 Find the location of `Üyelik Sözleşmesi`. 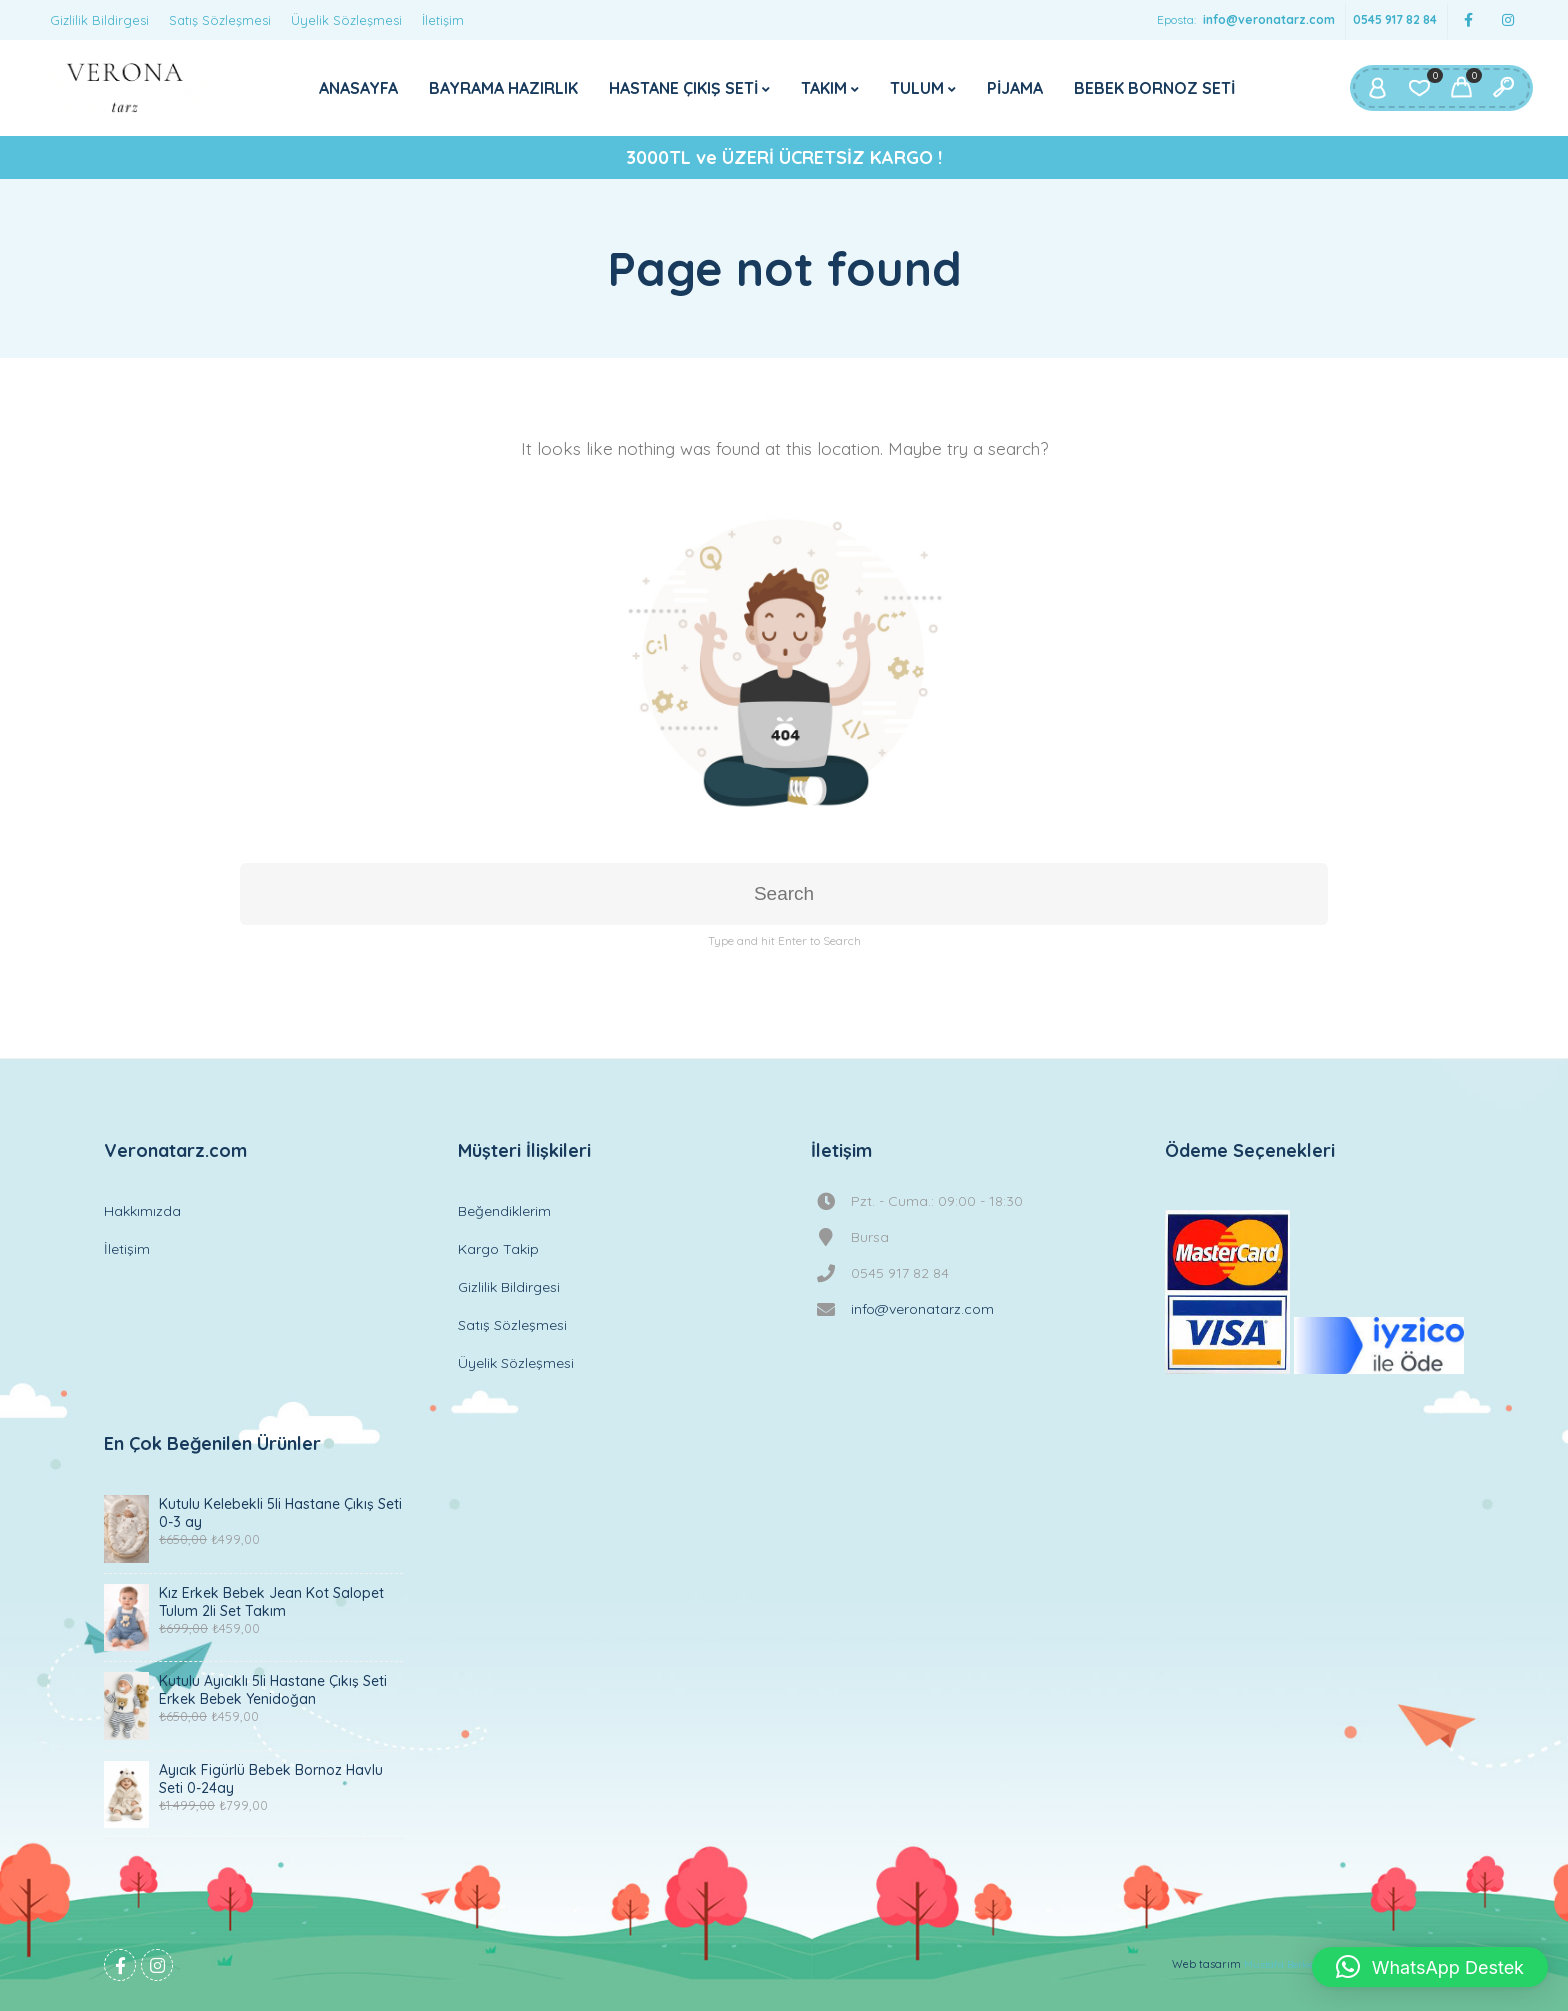

Üyelik Sözleşmesi is located at coordinates (346, 20).